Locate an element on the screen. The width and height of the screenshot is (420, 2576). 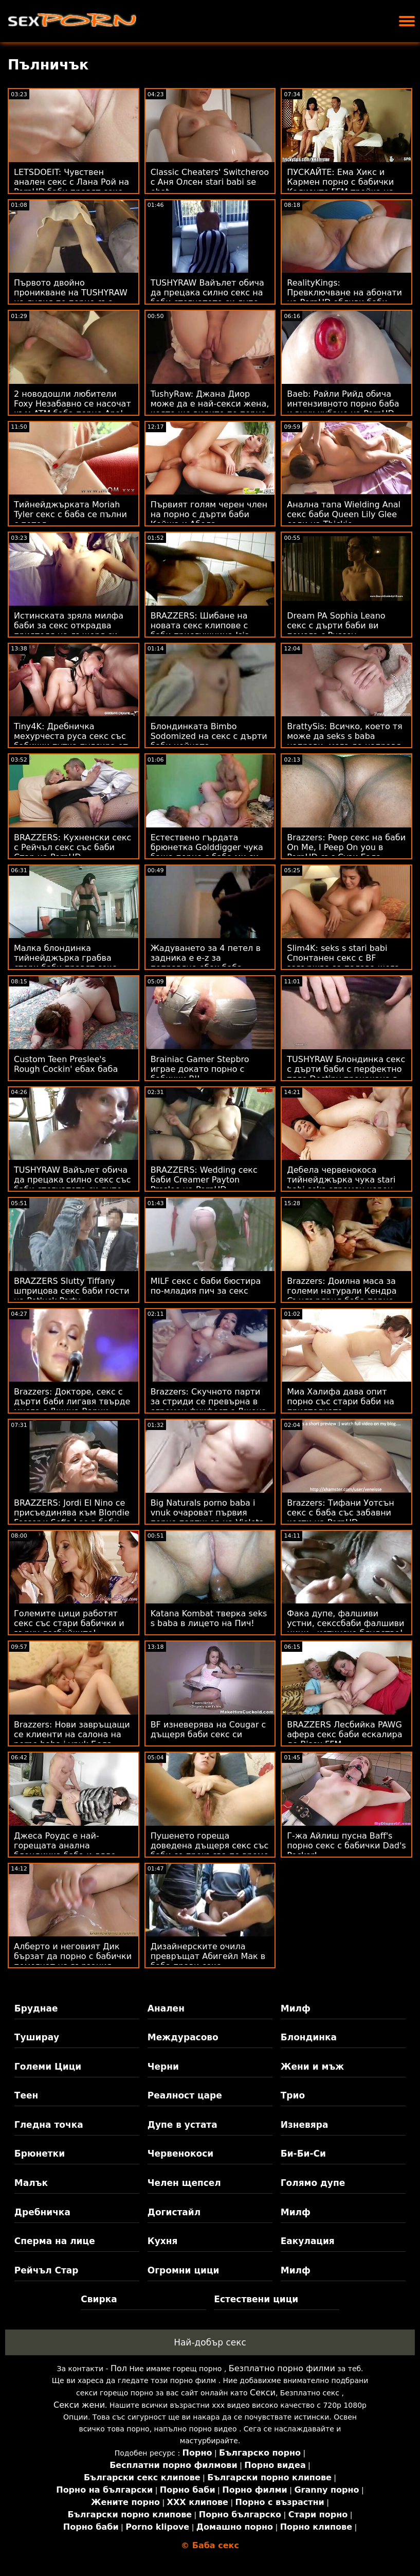
Свирка is located at coordinates (99, 2299).